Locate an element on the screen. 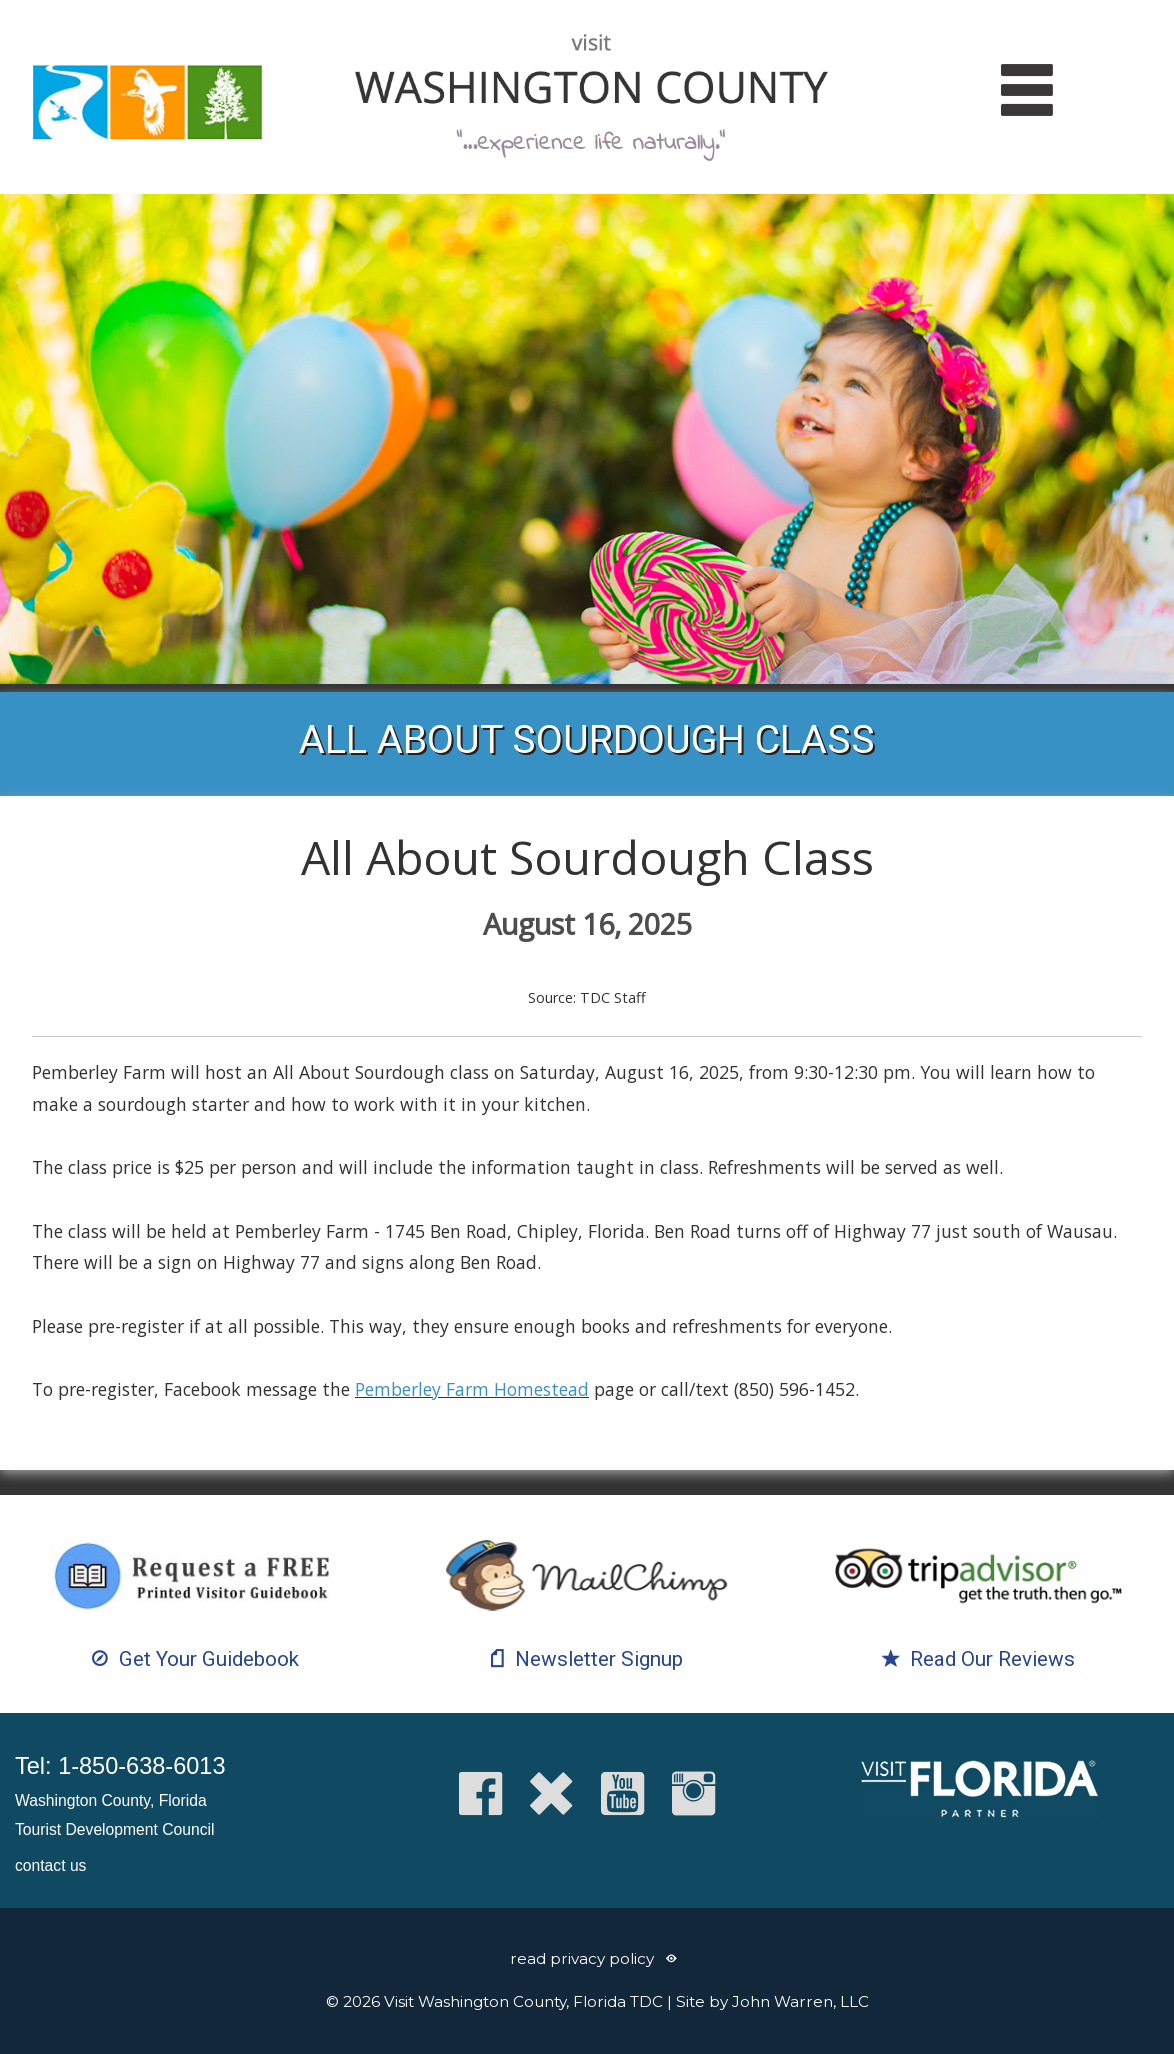 The width and height of the screenshot is (1174, 2054). contact us is located at coordinates (50, 1865).